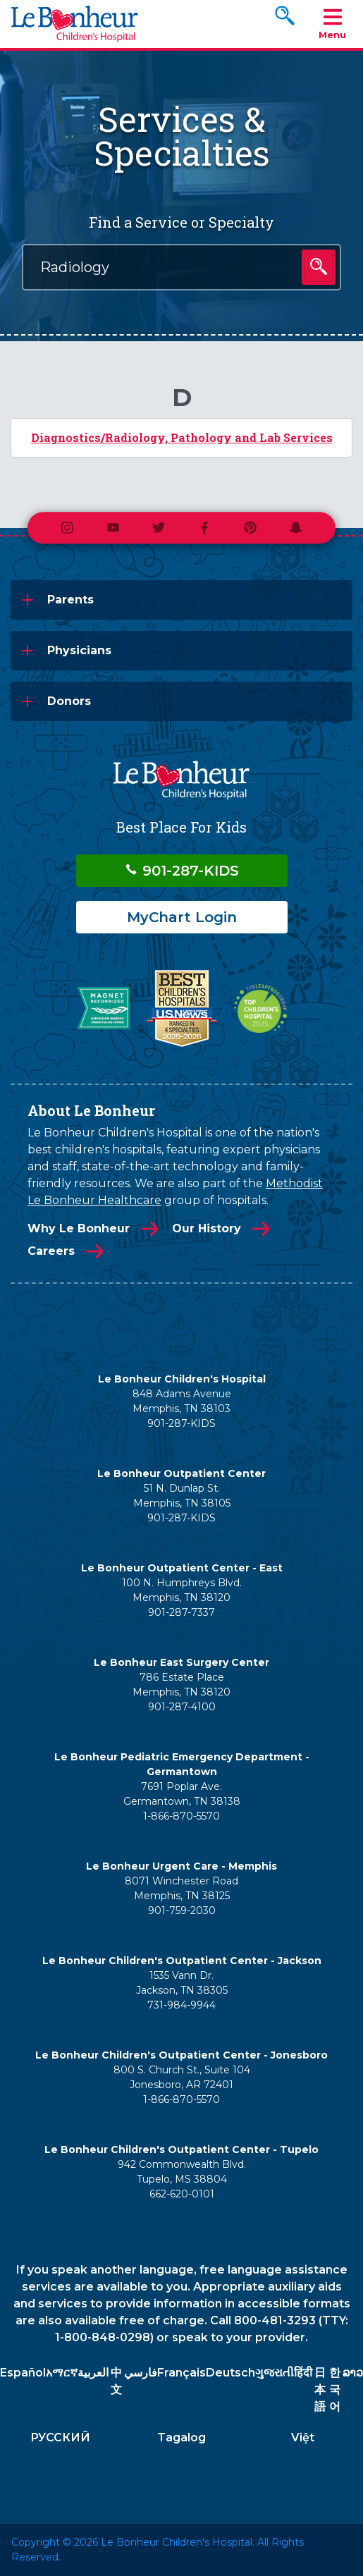 The image size is (363, 2576). I want to click on Careers, so click(51, 1251).